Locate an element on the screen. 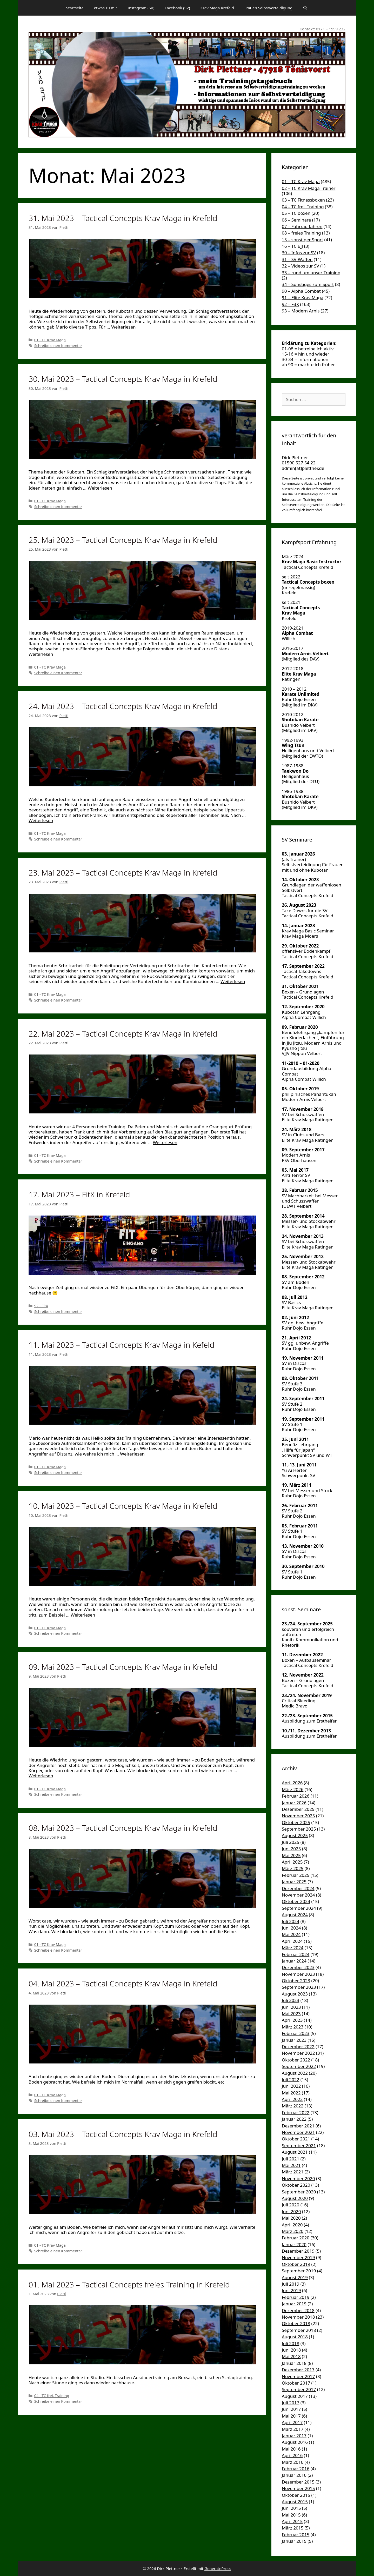 This screenshot has height=2576, width=374. Dezember 2024 is located at coordinates (298, 1888).